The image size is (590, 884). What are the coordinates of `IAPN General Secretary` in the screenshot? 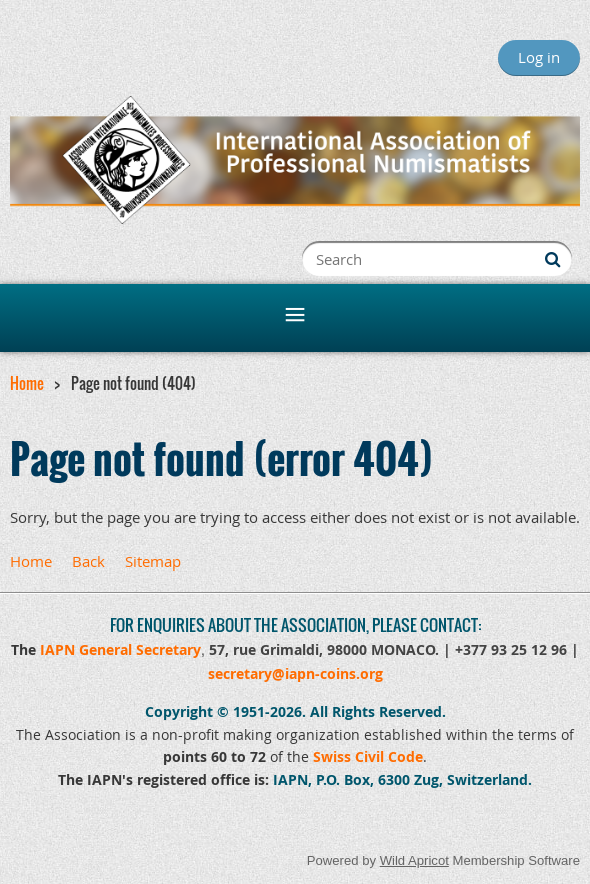 It's located at (120, 649).